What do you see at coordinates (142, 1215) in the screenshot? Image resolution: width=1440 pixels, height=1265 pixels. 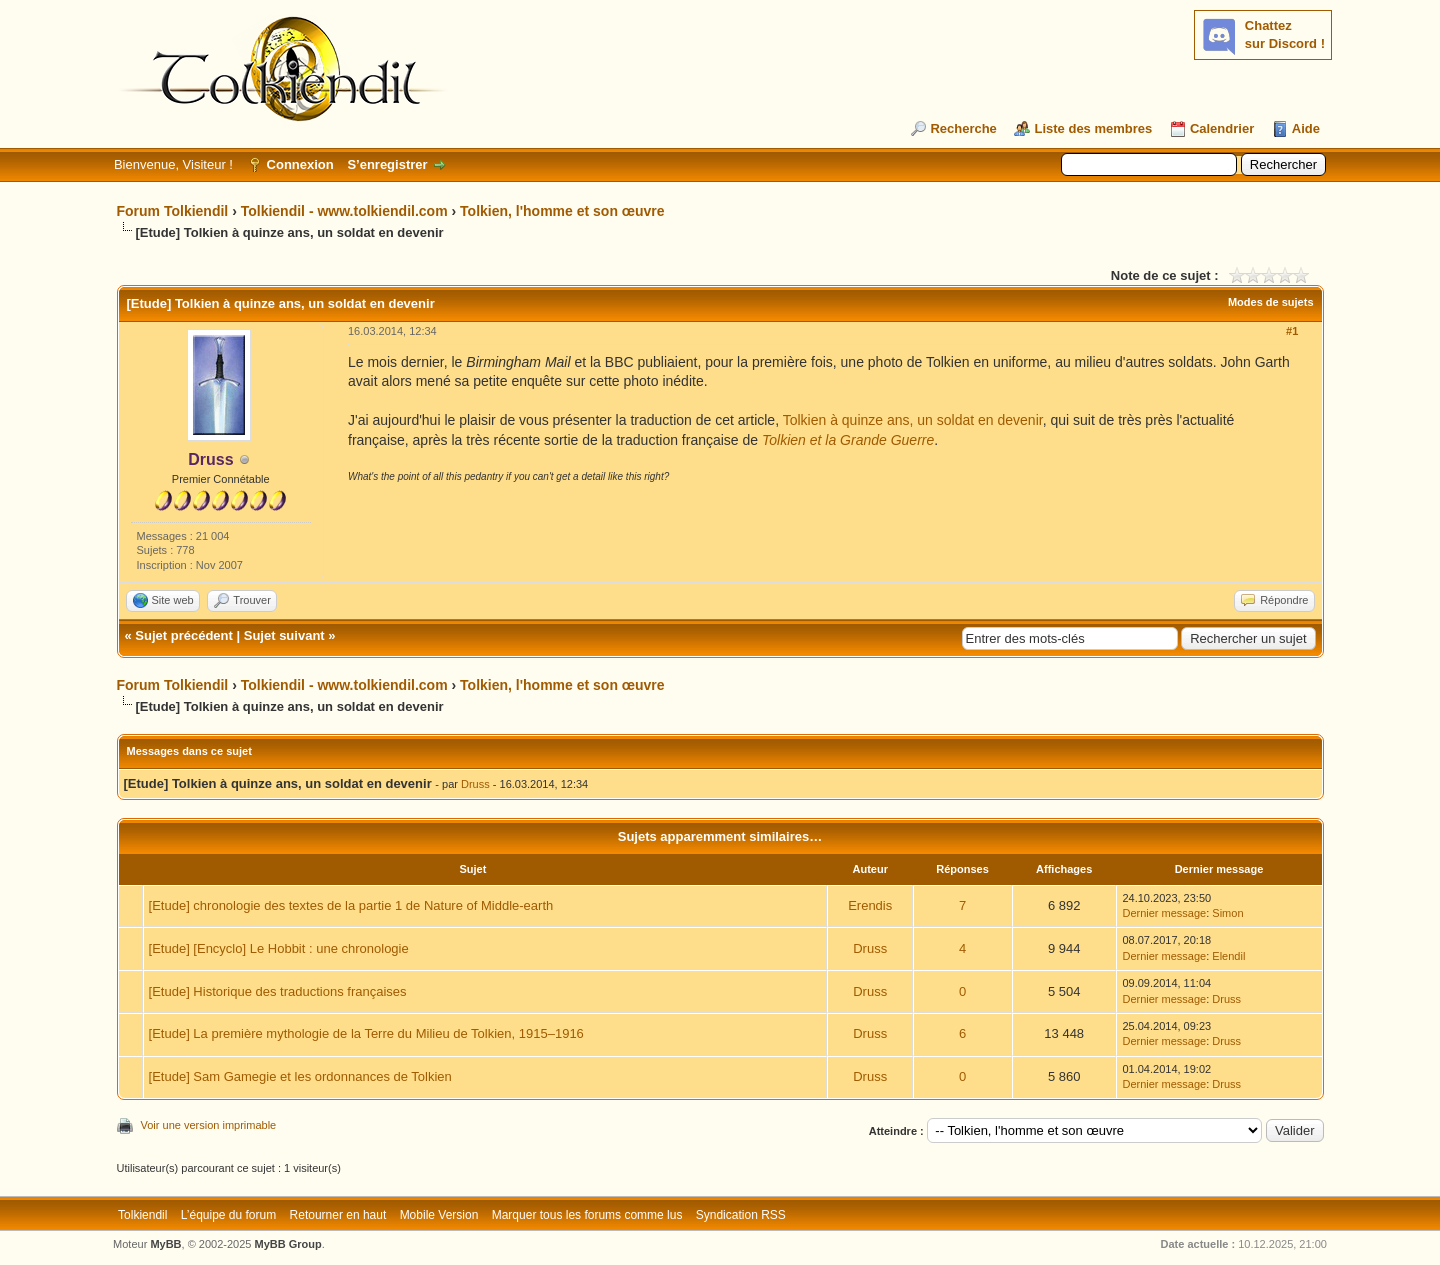 I see `Tolkiendil` at bounding box center [142, 1215].